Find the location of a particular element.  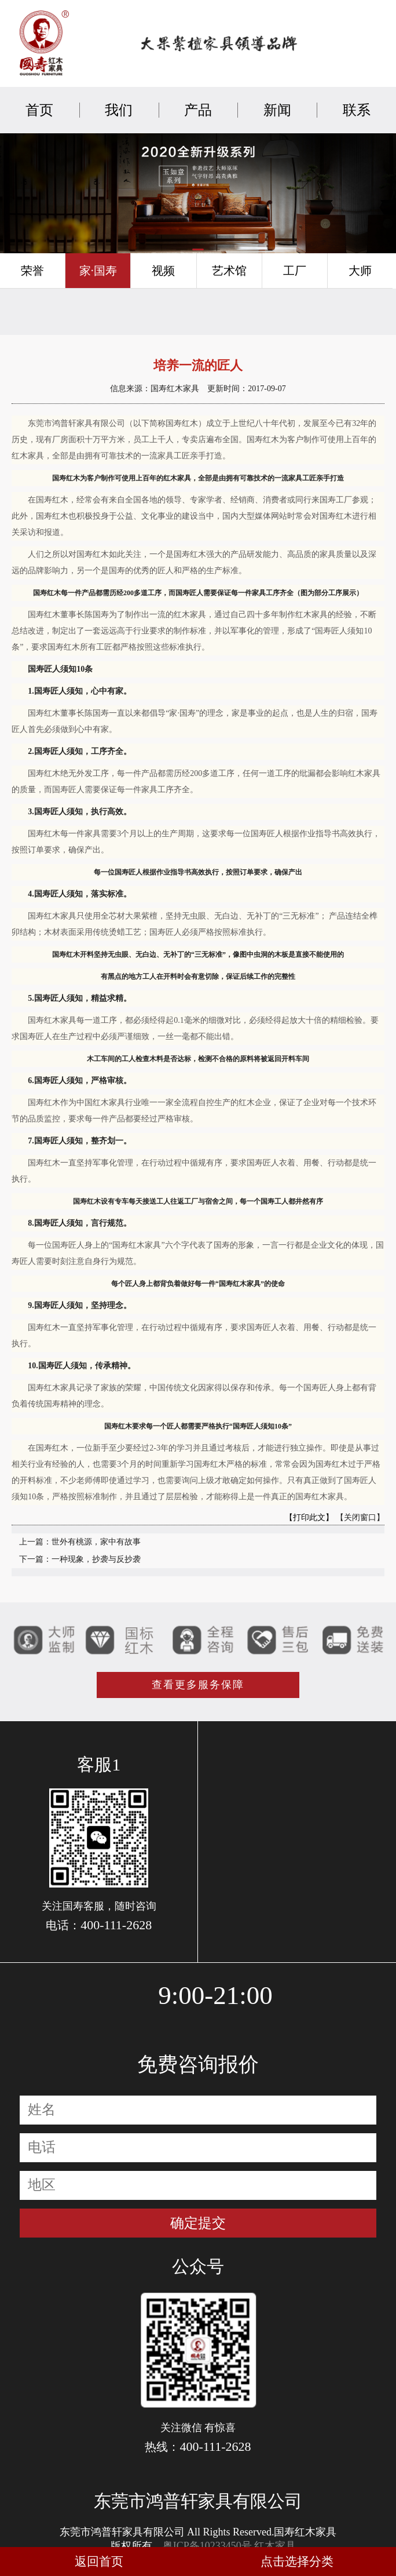

返回首页 is located at coordinates (99, 2561).